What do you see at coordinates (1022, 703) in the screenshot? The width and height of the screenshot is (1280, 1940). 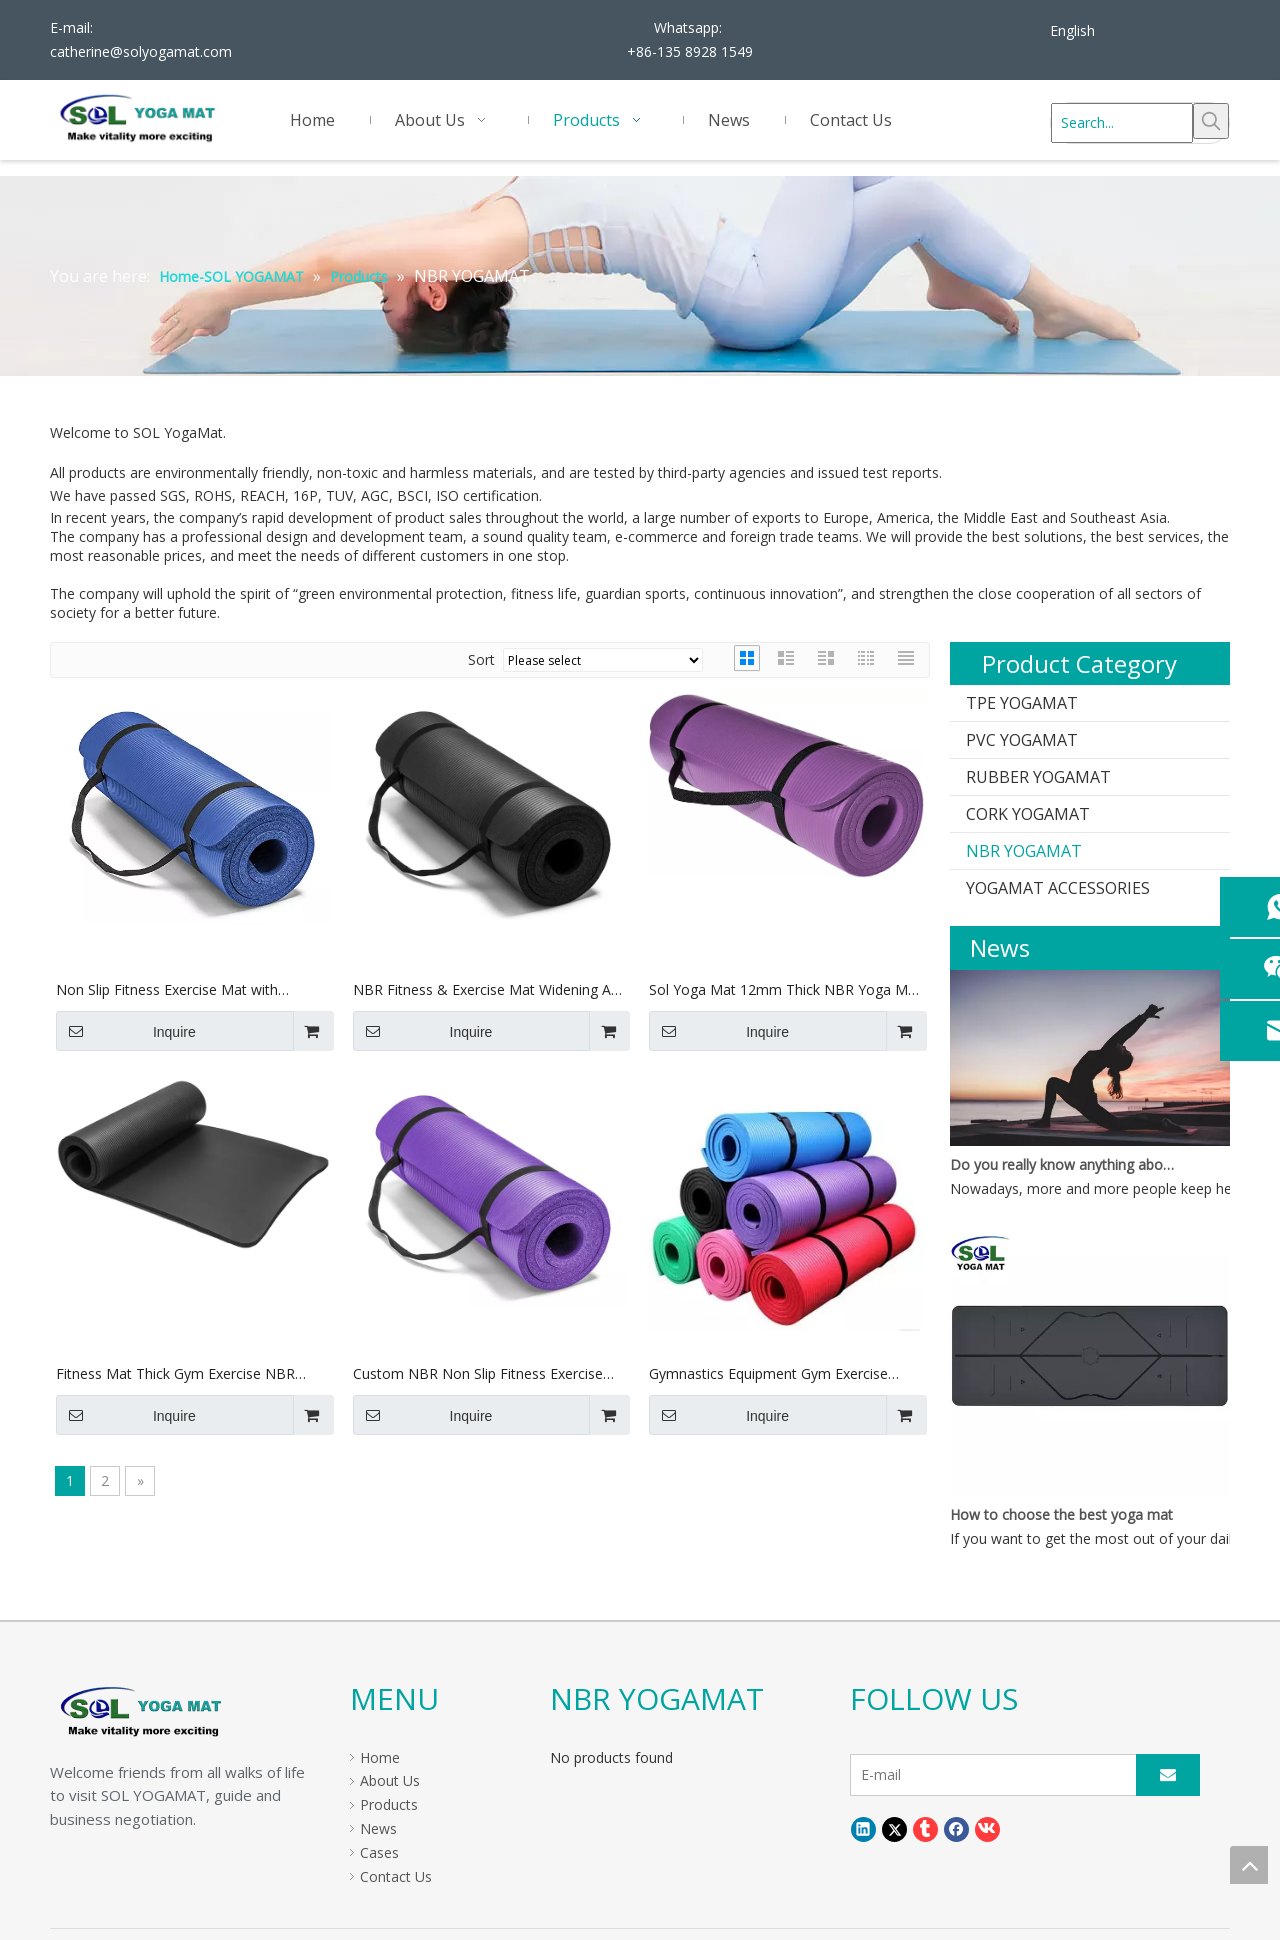 I see `TPE YOGAMAT` at bounding box center [1022, 703].